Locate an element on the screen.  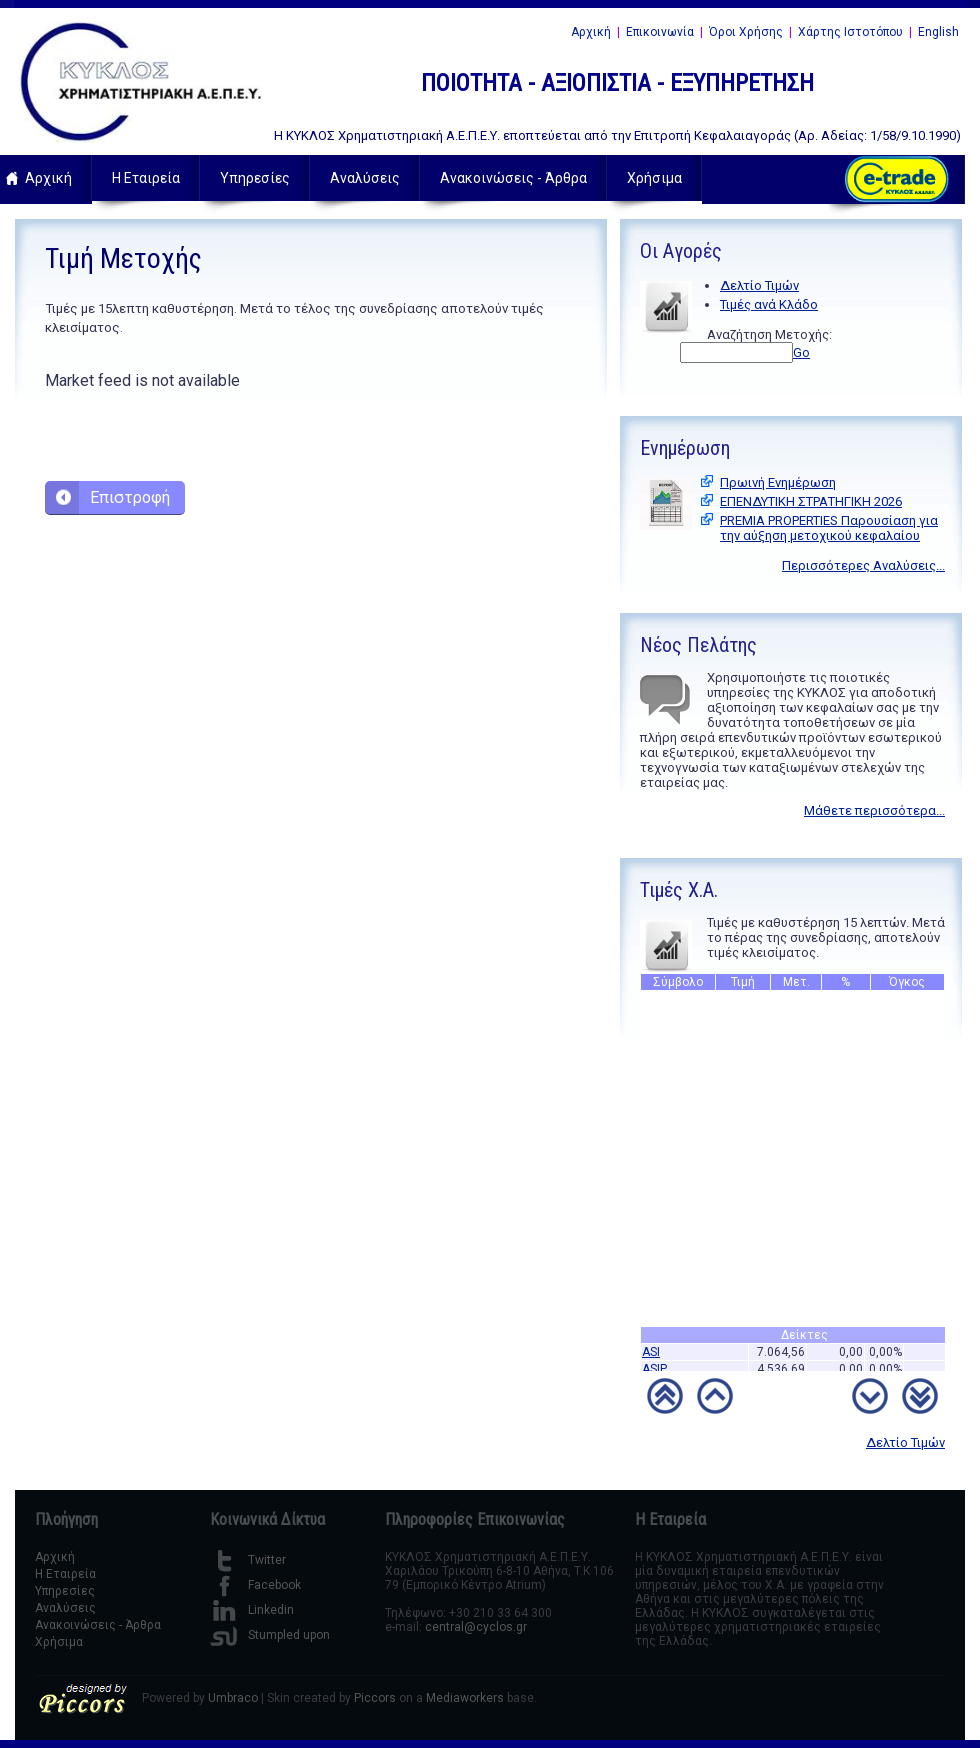
Χάρτης Ιστοτόπου is located at coordinates (850, 32).